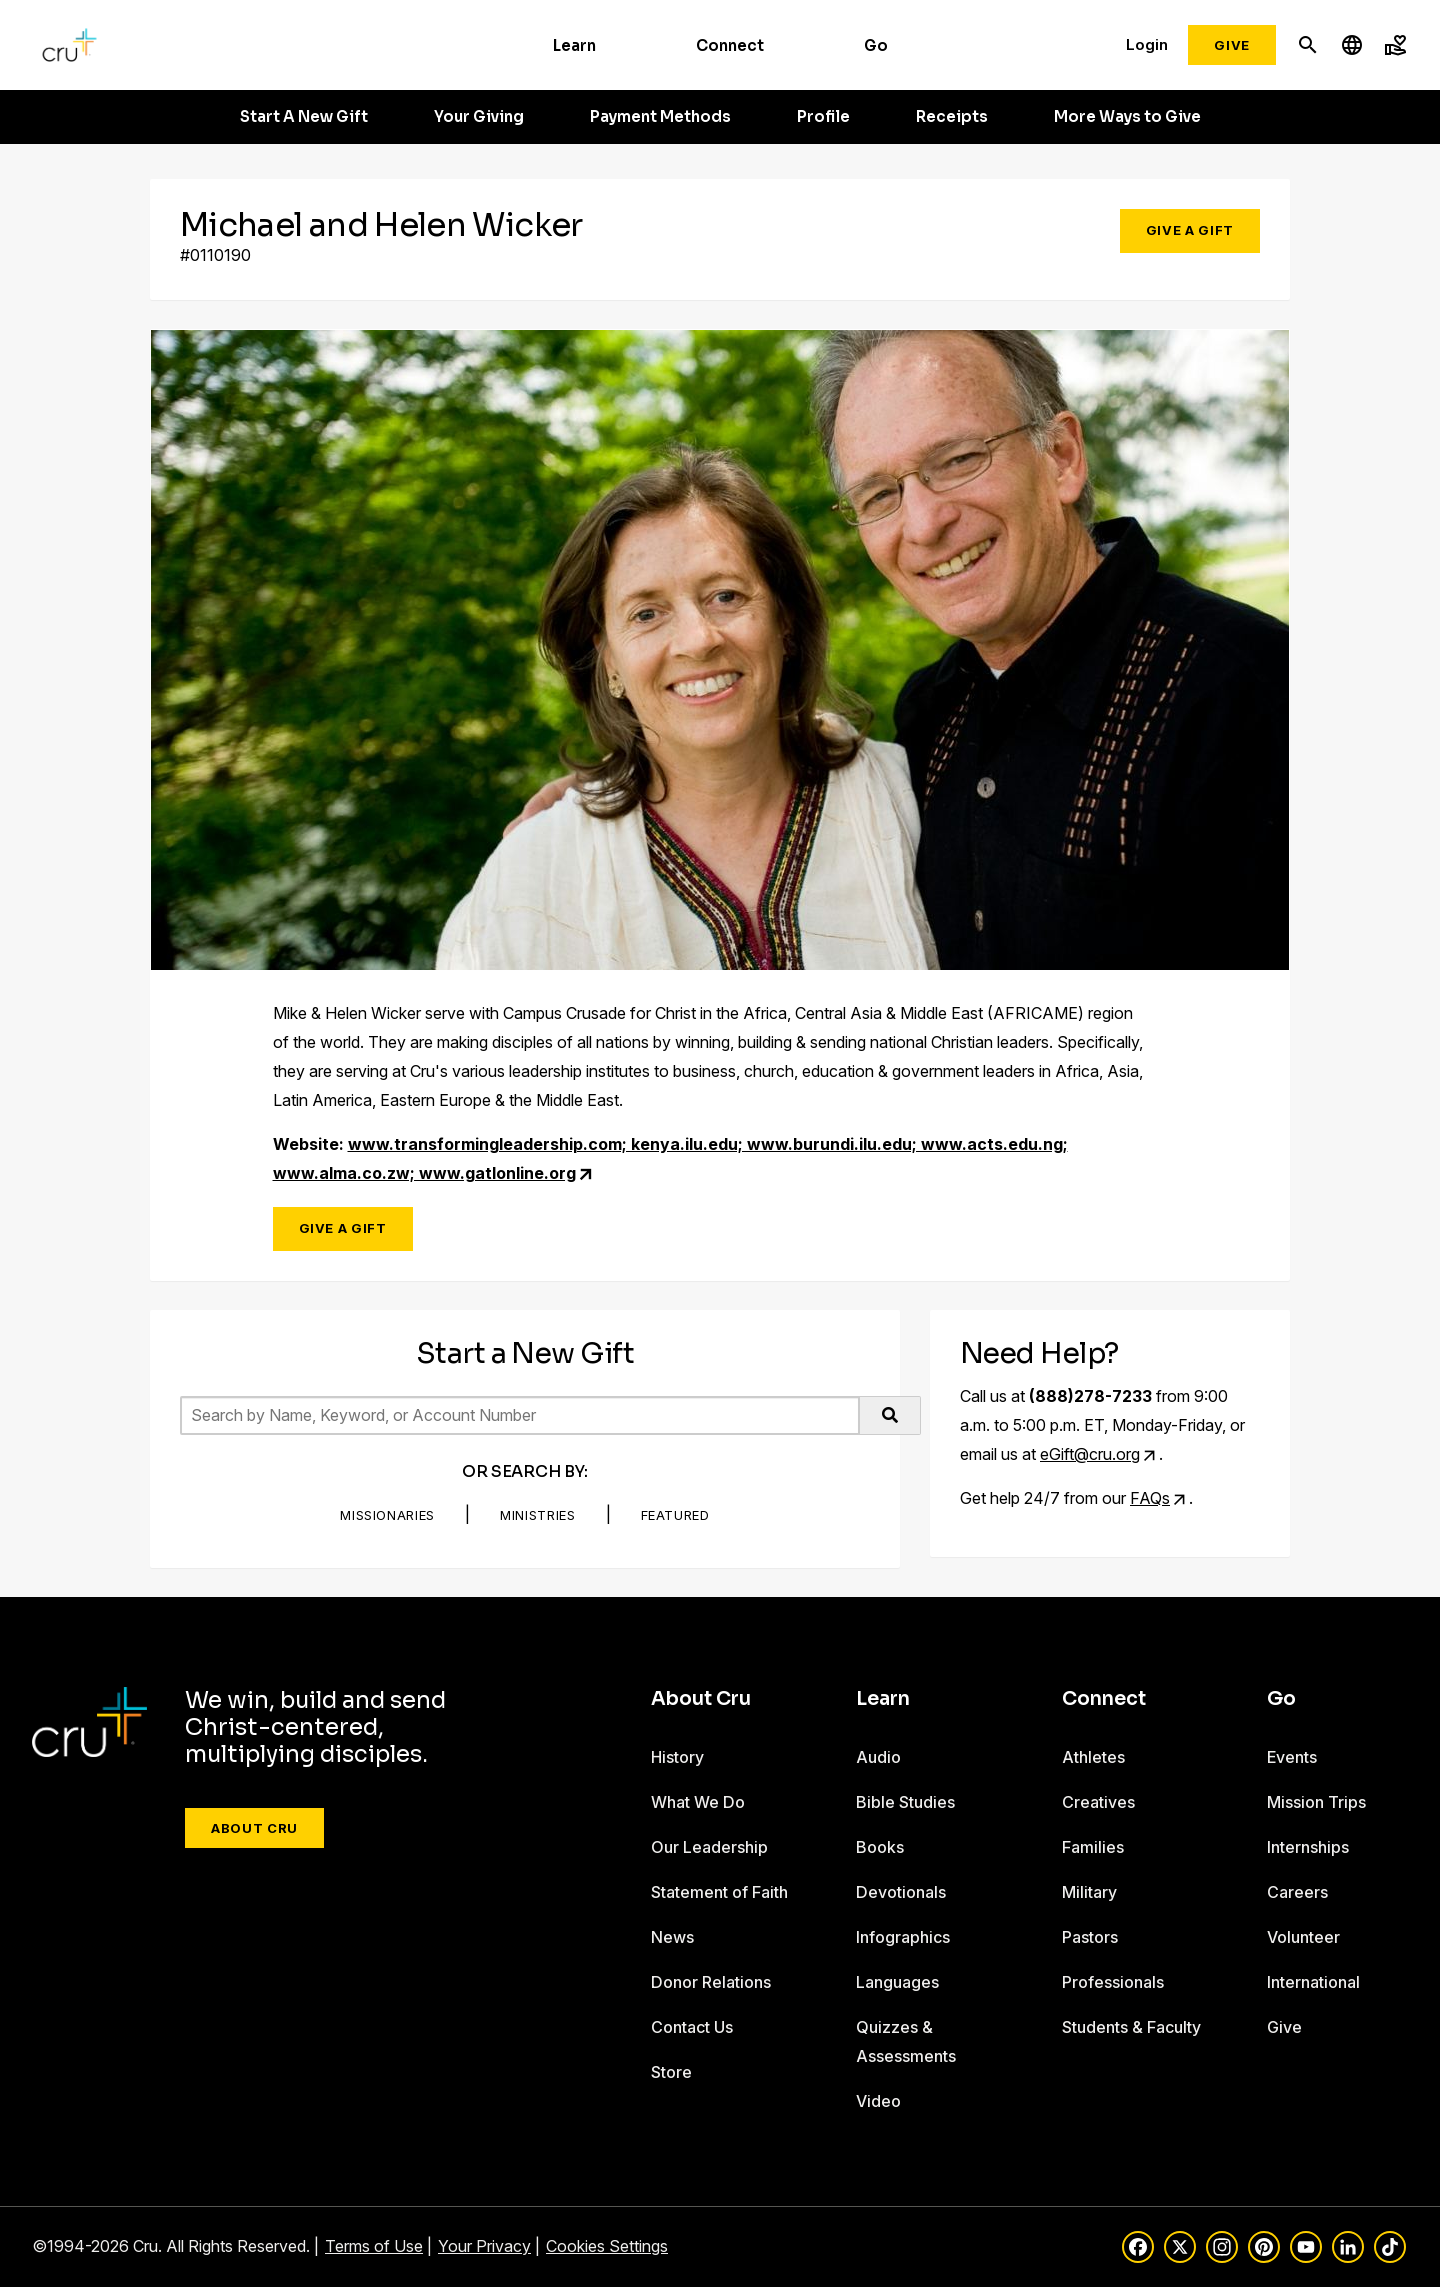  What do you see at coordinates (1093, 1847) in the screenshot?
I see `Families` at bounding box center [1093, 1847].